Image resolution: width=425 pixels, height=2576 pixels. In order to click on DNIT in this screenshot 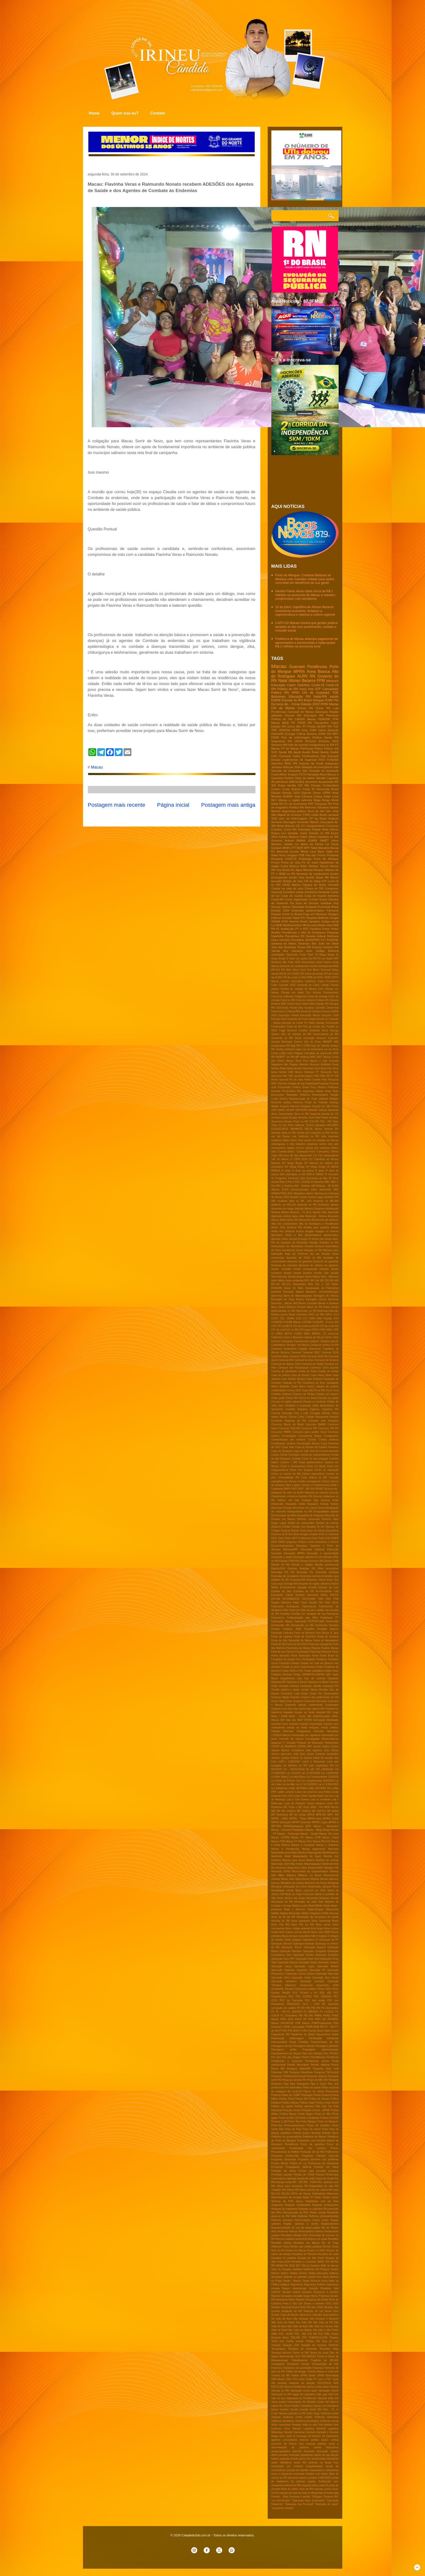, I will do `click(294, 1488)`.